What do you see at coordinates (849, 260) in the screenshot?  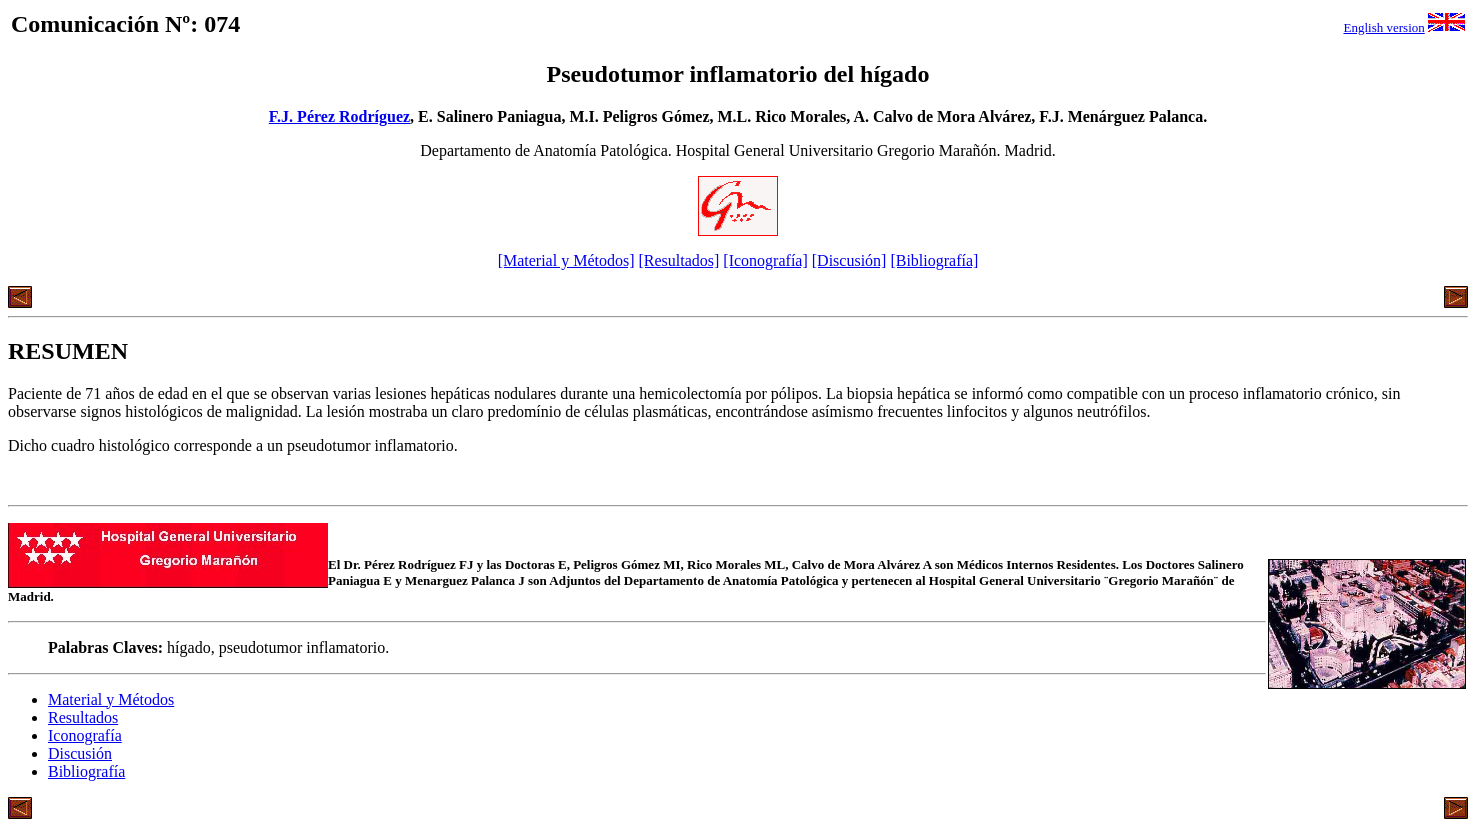 I see `[Discusión]` at bounding box center [849, 260].